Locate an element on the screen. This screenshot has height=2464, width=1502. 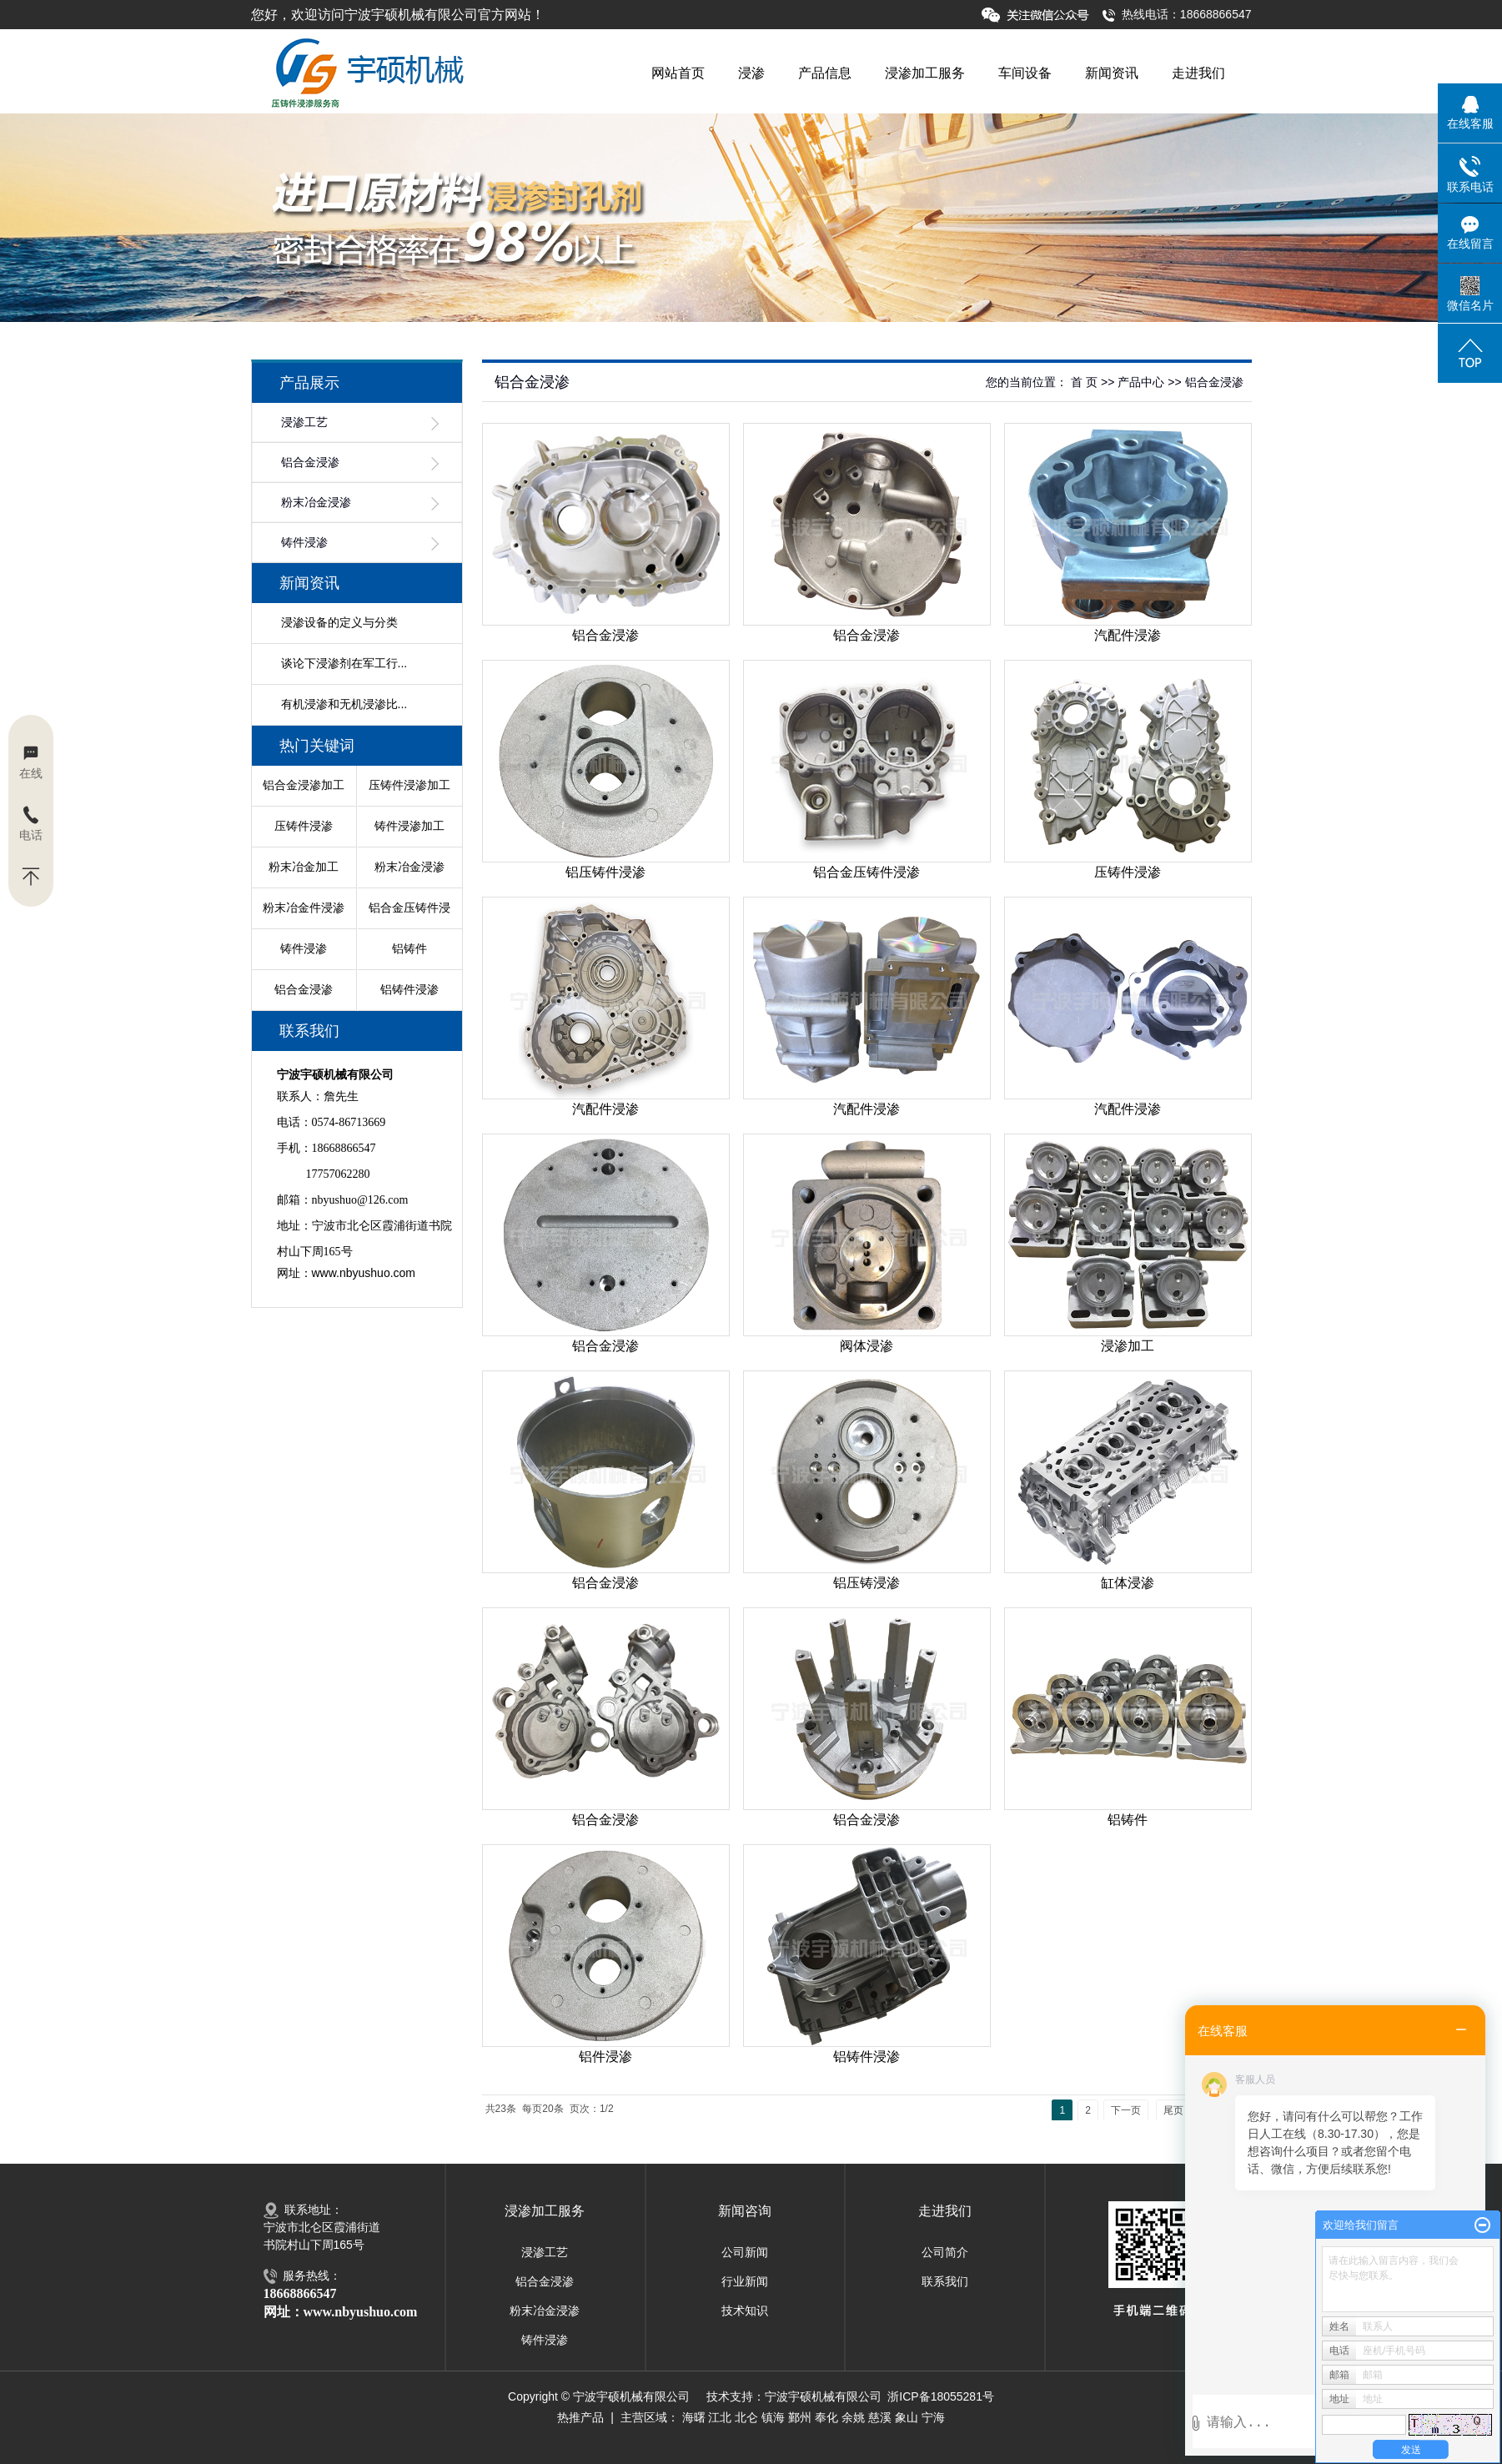
北仑 is located at coordinates (746, 2417).